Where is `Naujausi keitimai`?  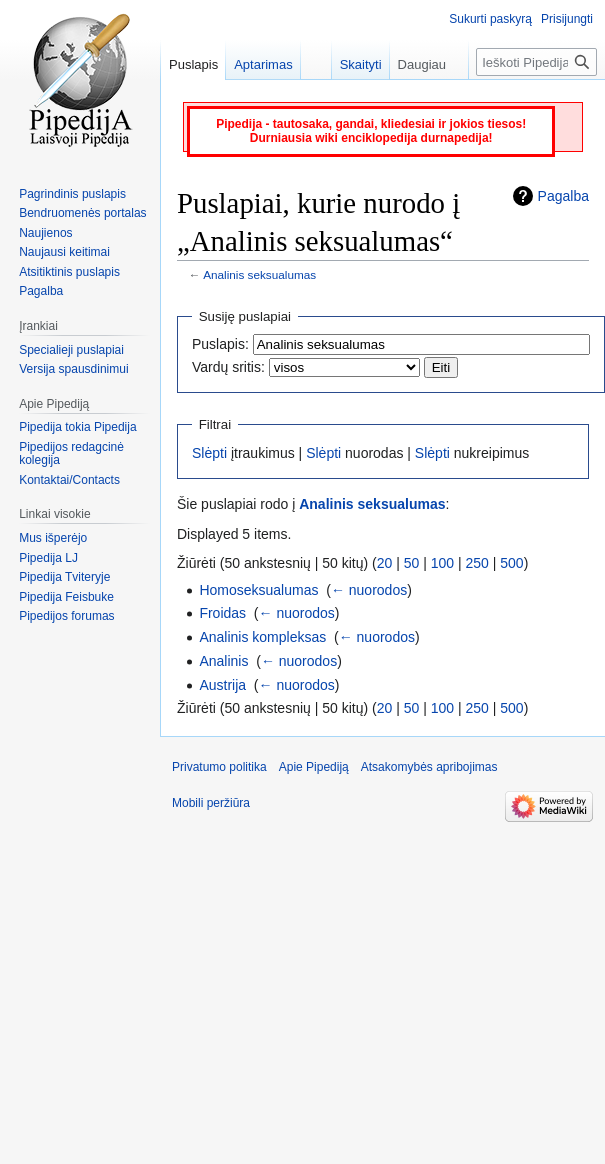 Naujausi keitimai is located at coordinates (64, 252).